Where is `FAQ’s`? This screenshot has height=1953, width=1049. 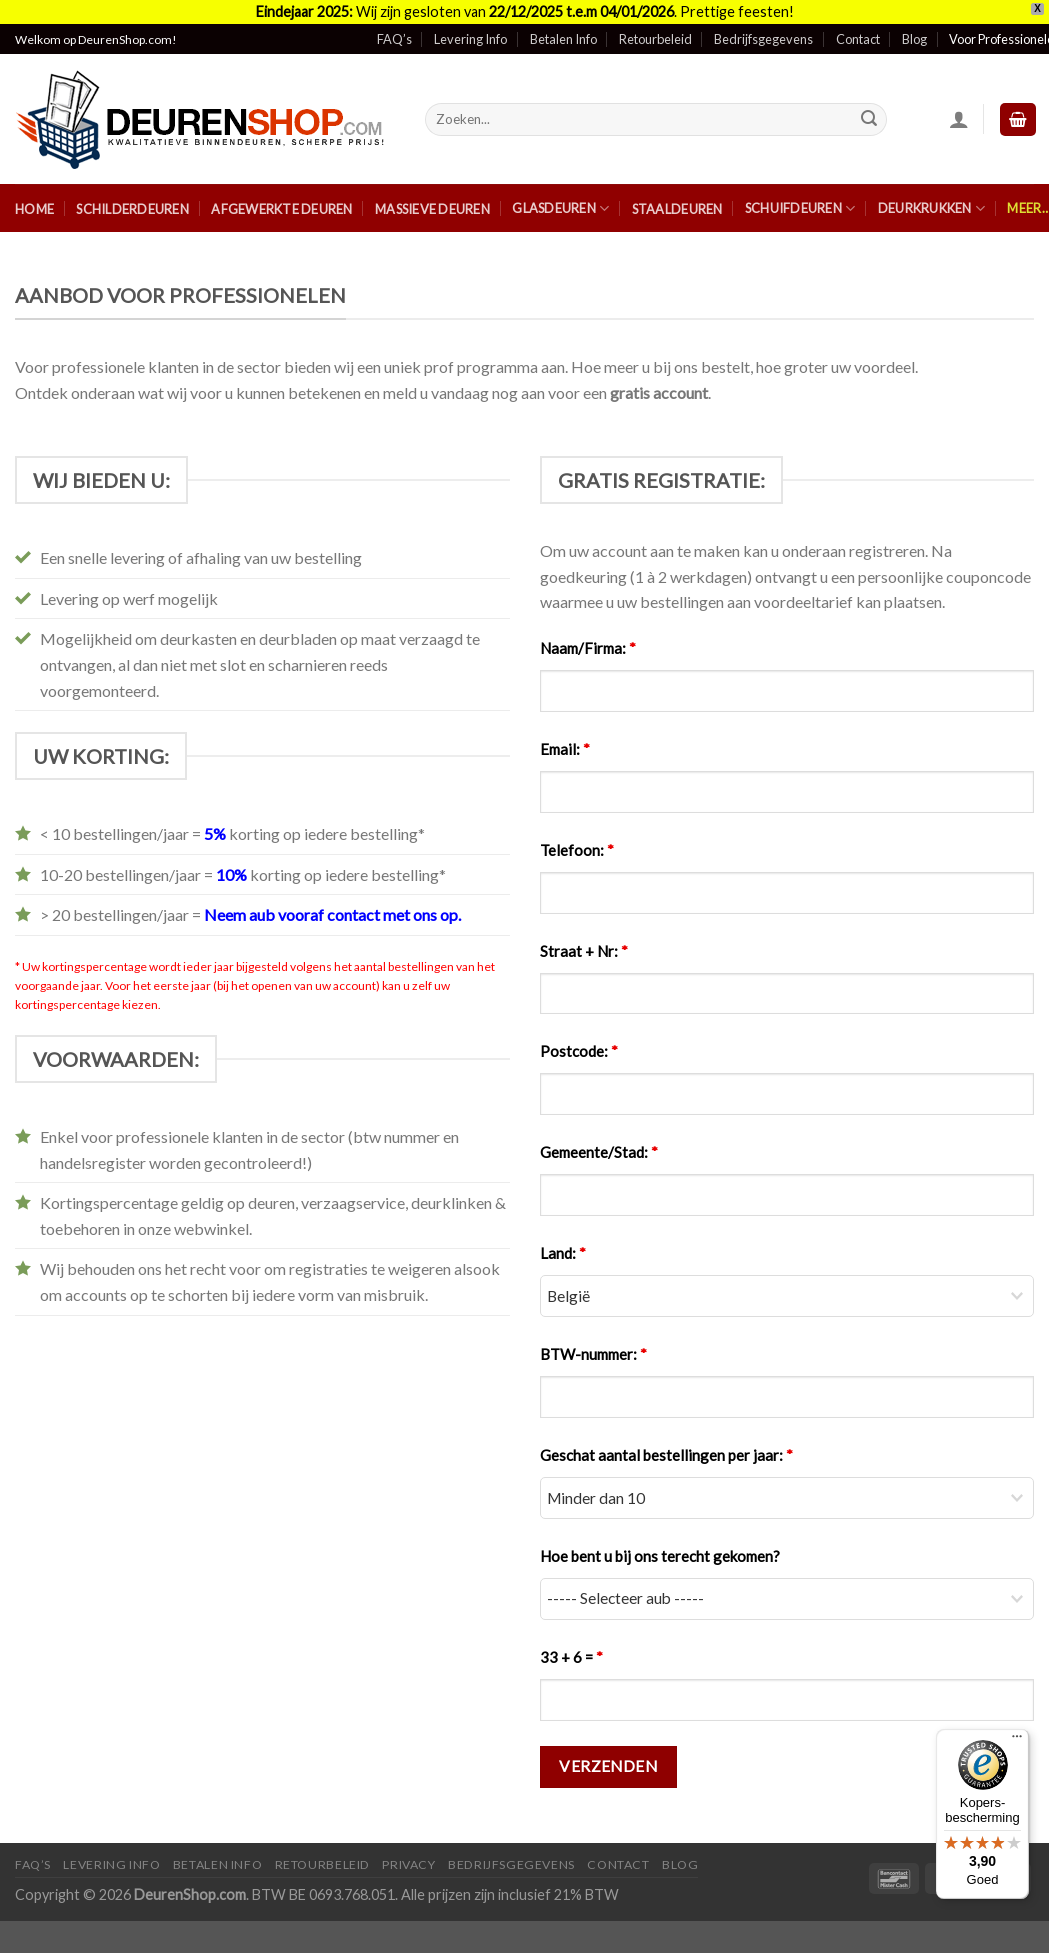 FAQ’s is located at coordinates (394, 28).